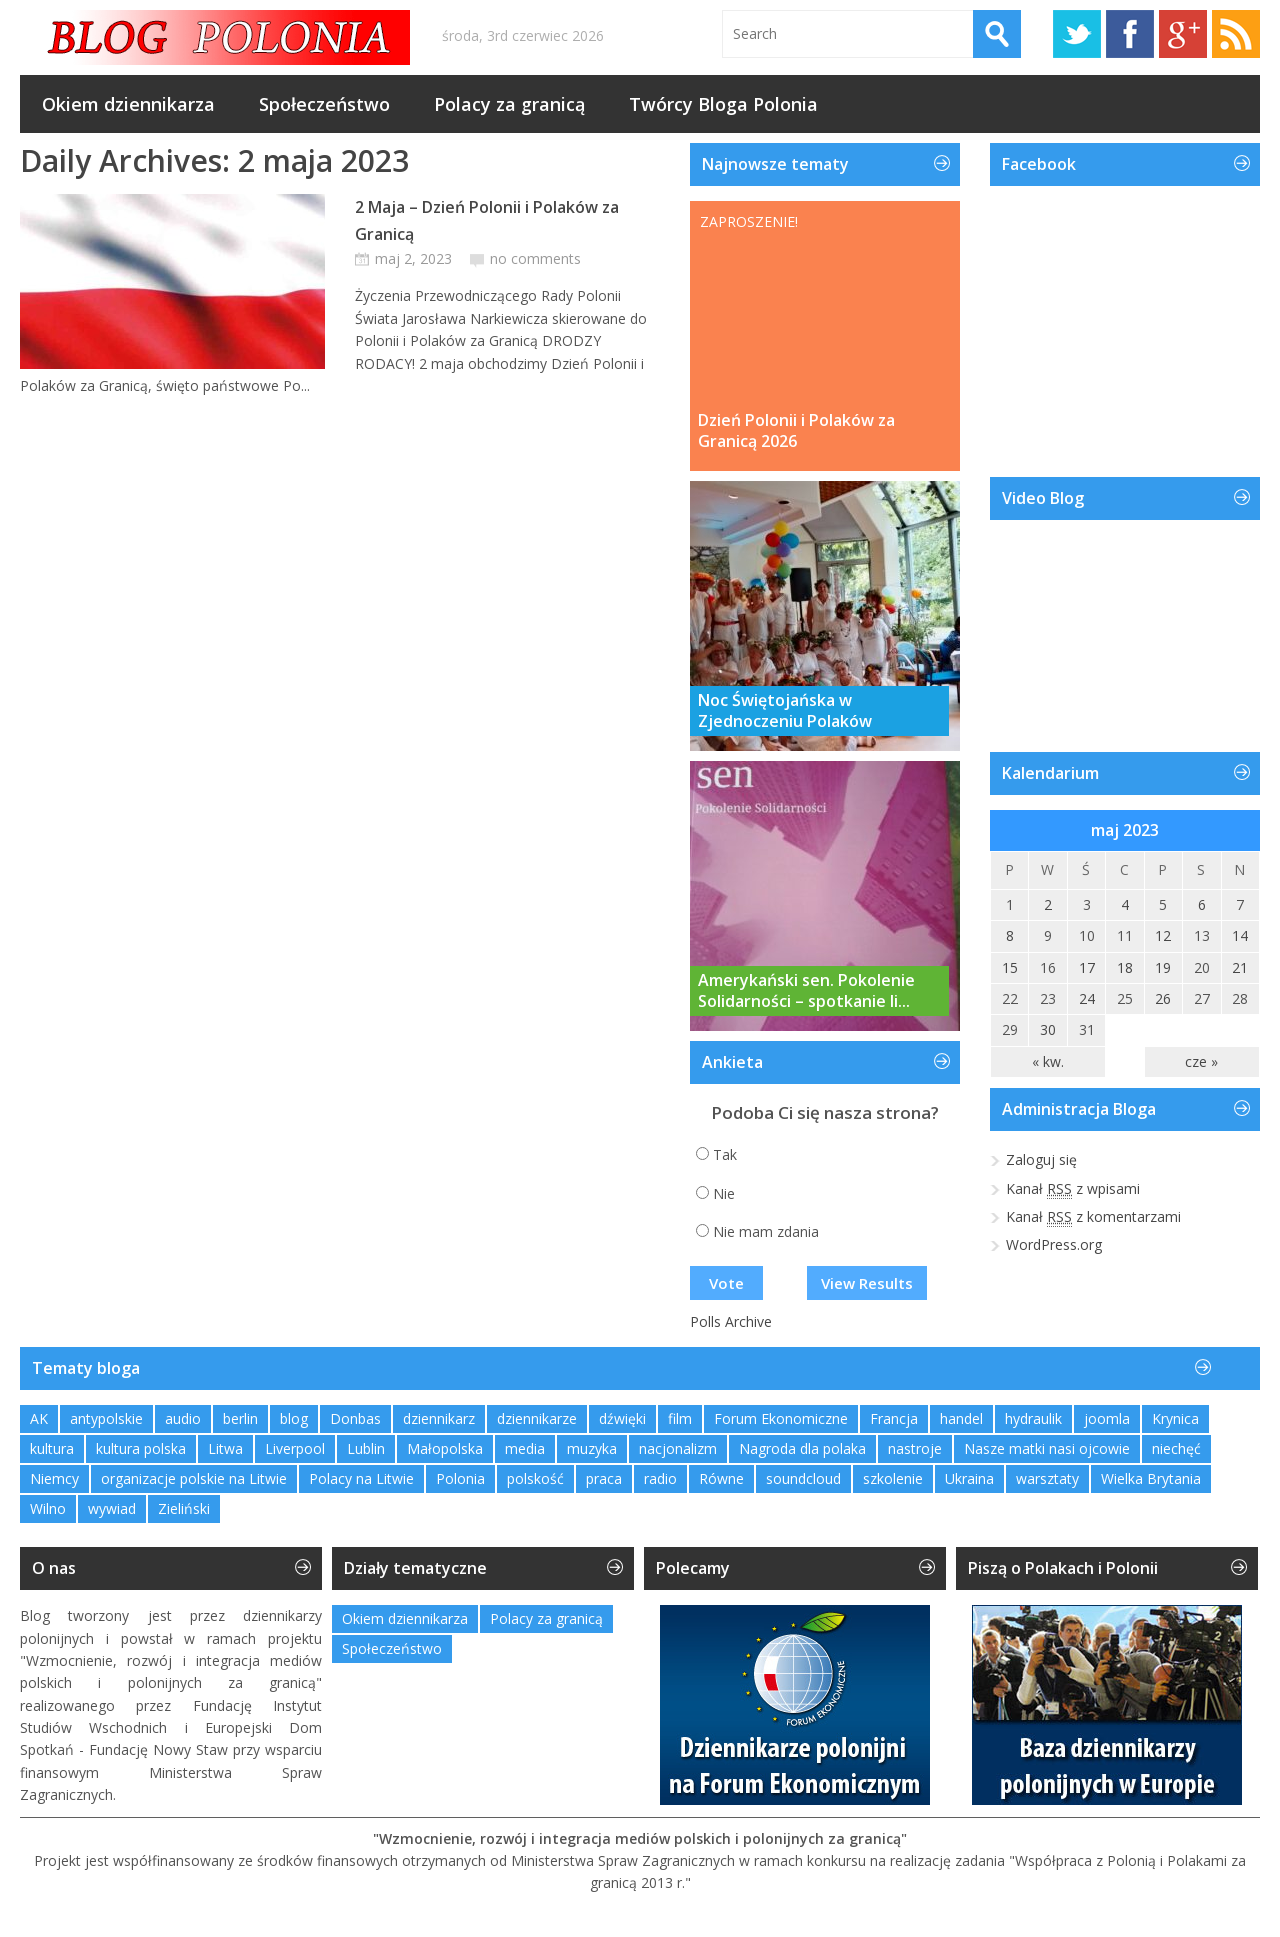  Describe the element at coordinates (52, 1448) in the screenshot. I see `kultura [kultura (1 element)]` at that location.